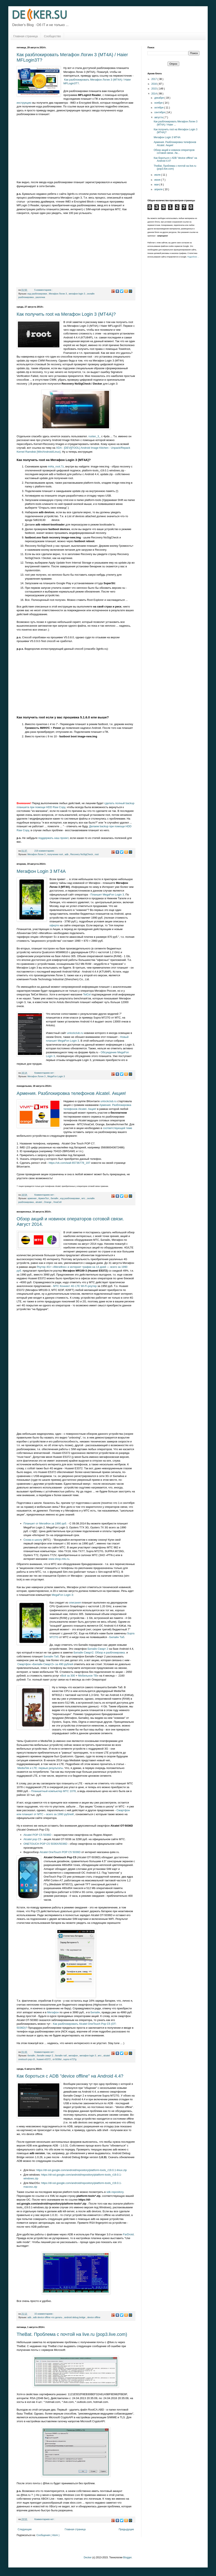 Image resolution: width=216 pixels, height=2576 pixels. I want to click on Alcatel pop C5, so click(32, 1839).